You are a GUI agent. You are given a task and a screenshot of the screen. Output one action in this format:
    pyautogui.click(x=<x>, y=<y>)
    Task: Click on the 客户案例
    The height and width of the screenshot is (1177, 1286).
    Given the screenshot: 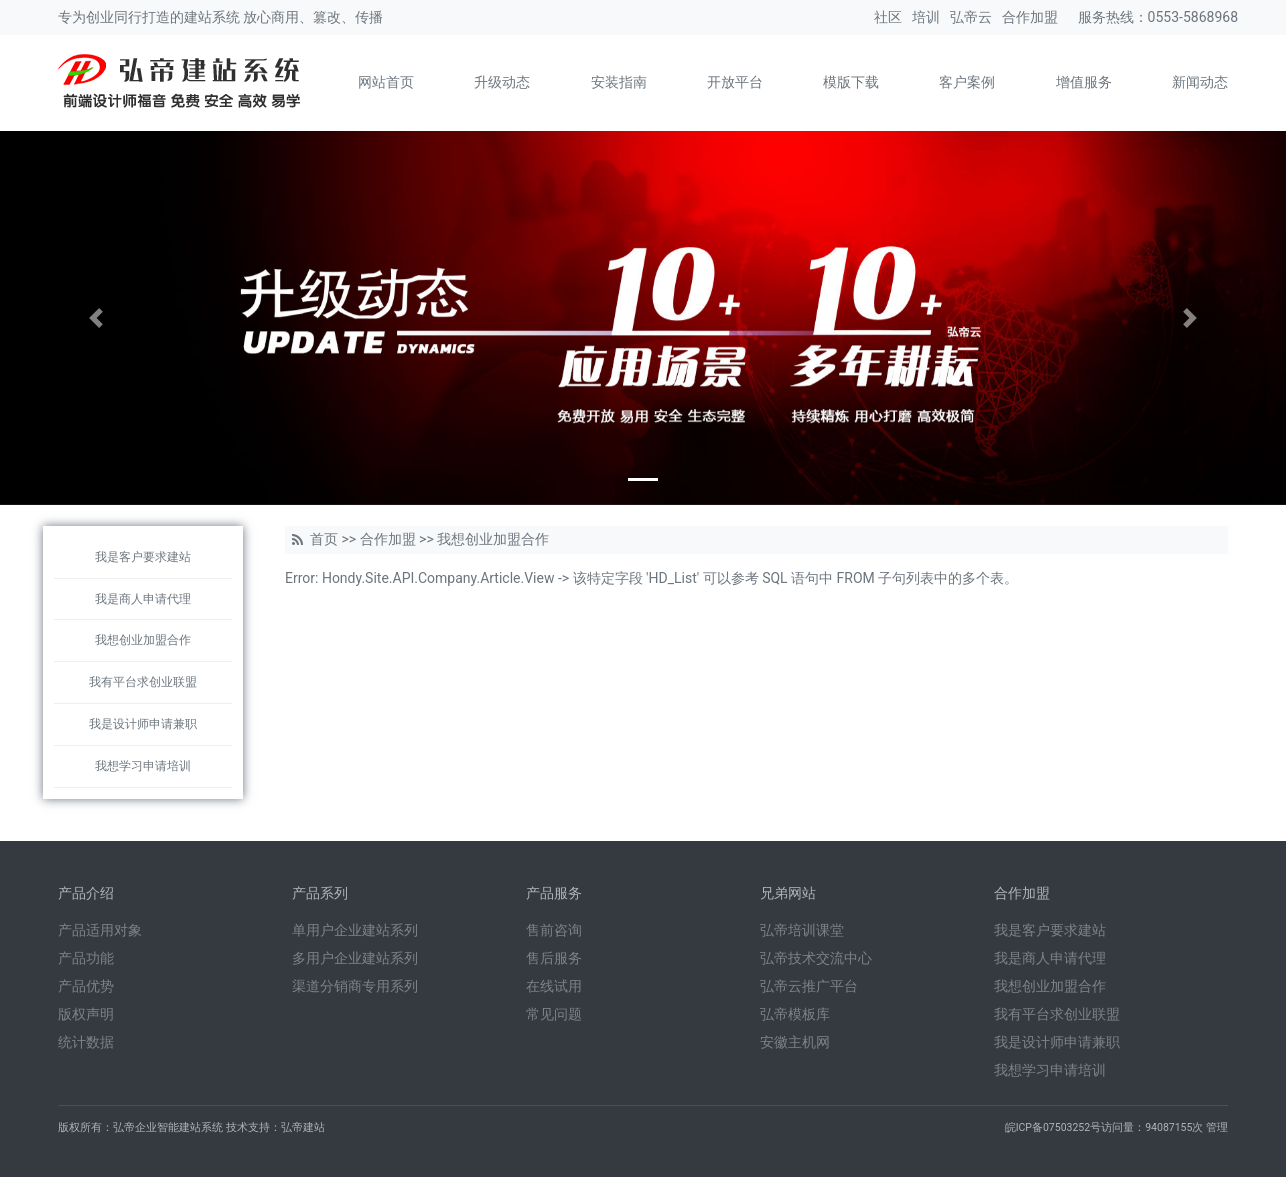 What is the action you would take?
    pyautogui.click(x=967, y=82)
    